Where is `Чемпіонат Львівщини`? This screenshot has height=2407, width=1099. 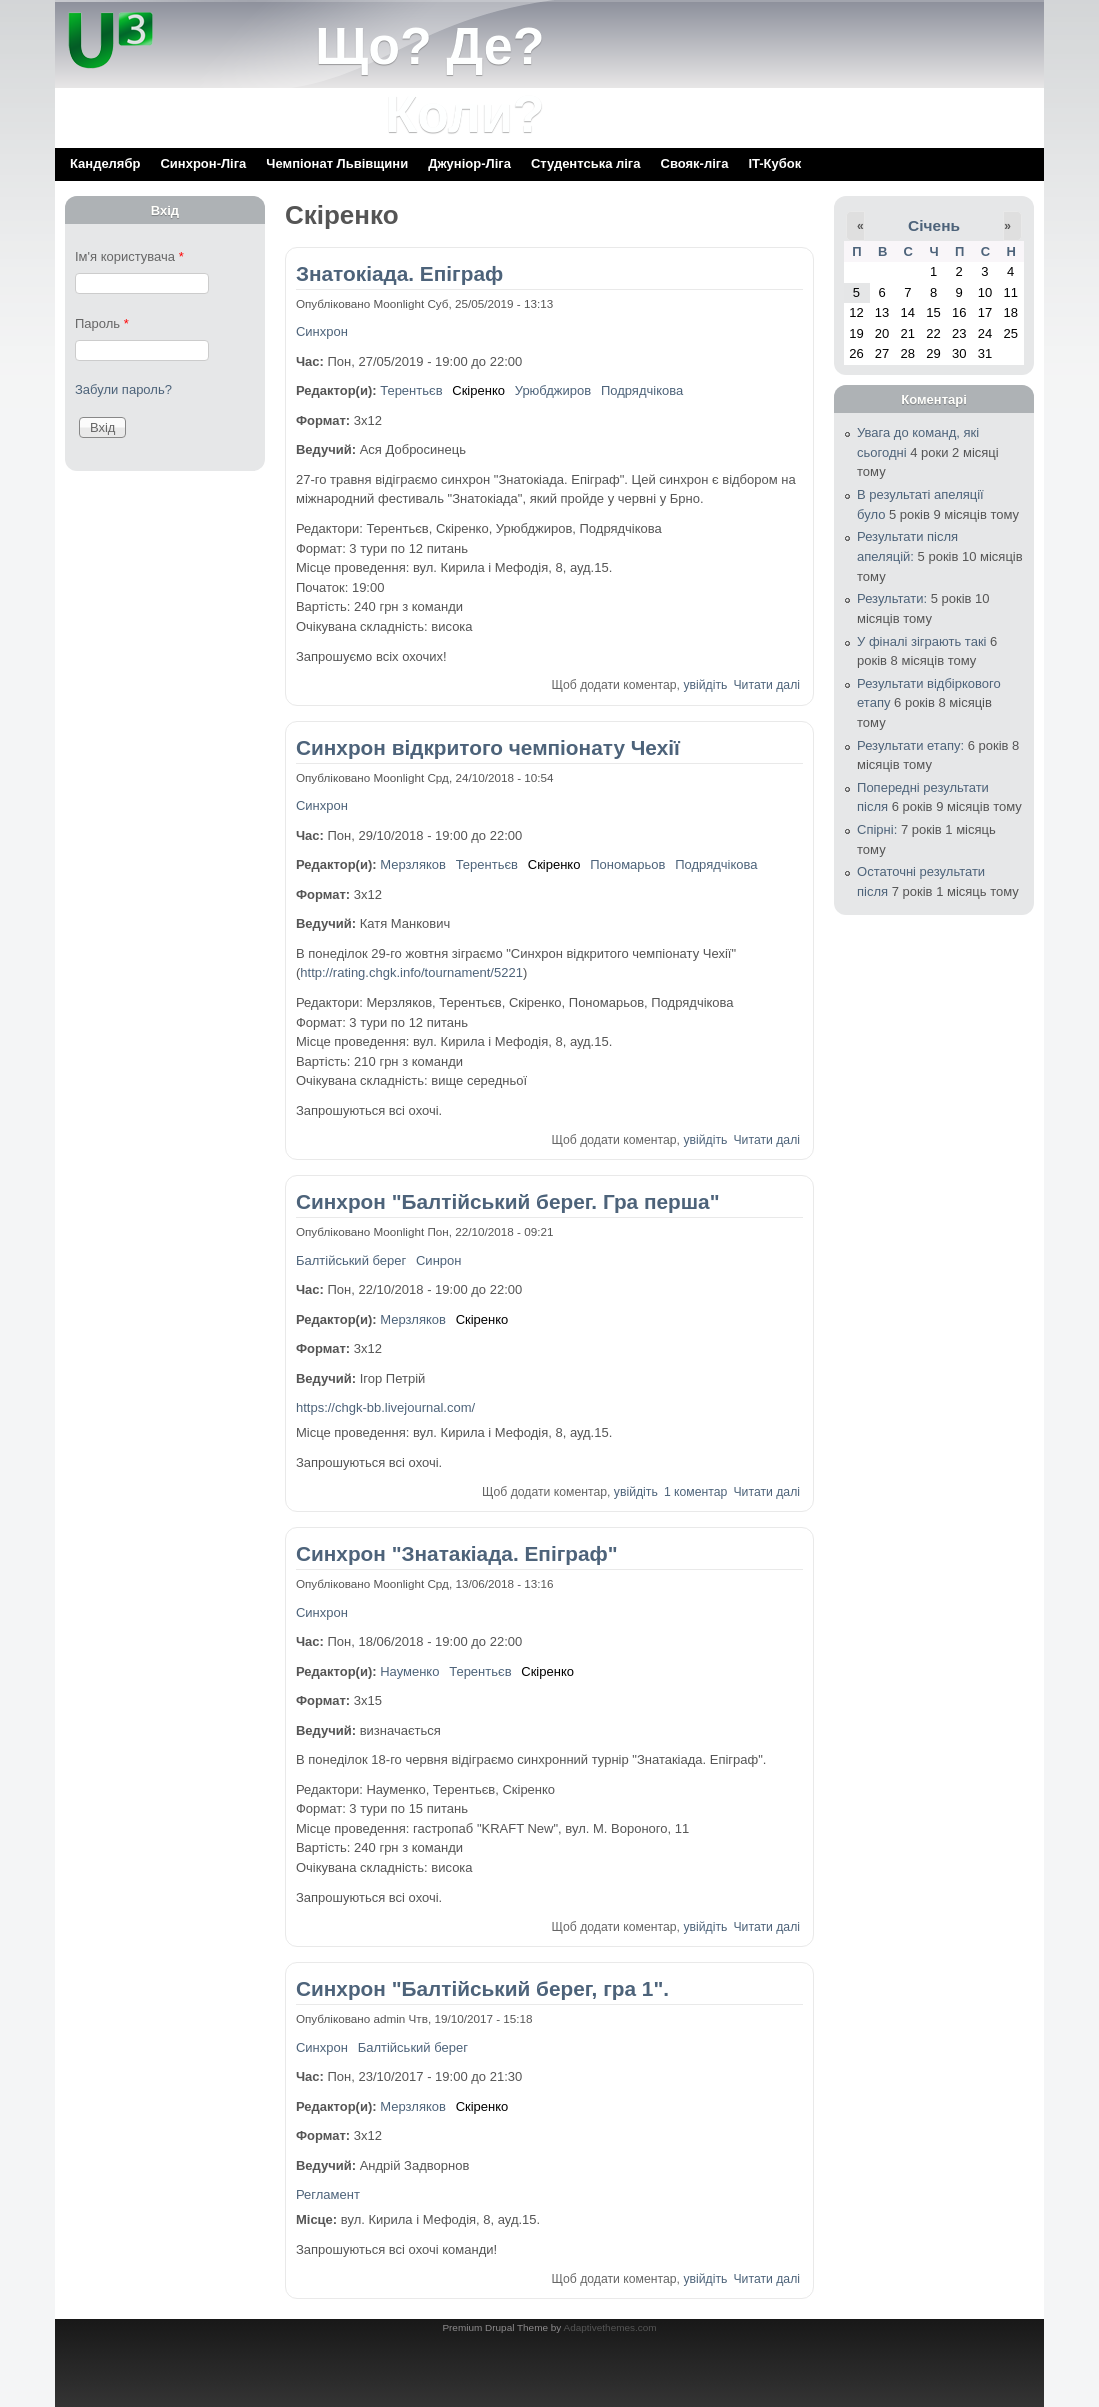 Чемпіонат Львівщини is located at coordinates (337, 163).